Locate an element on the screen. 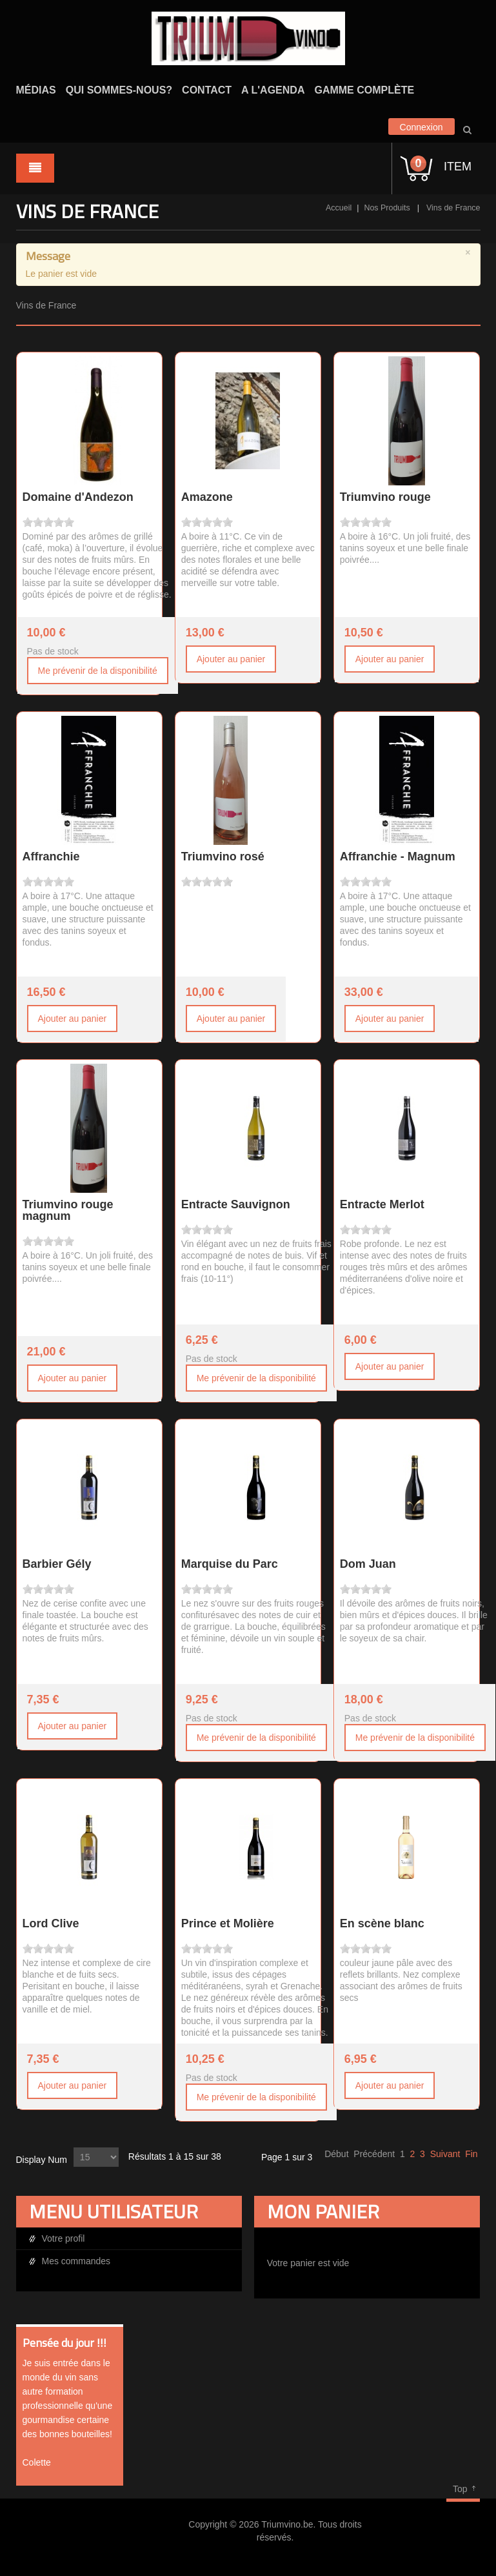 This screenshot has width=496, height=2576. Contact is located at coordinates (207, 90).